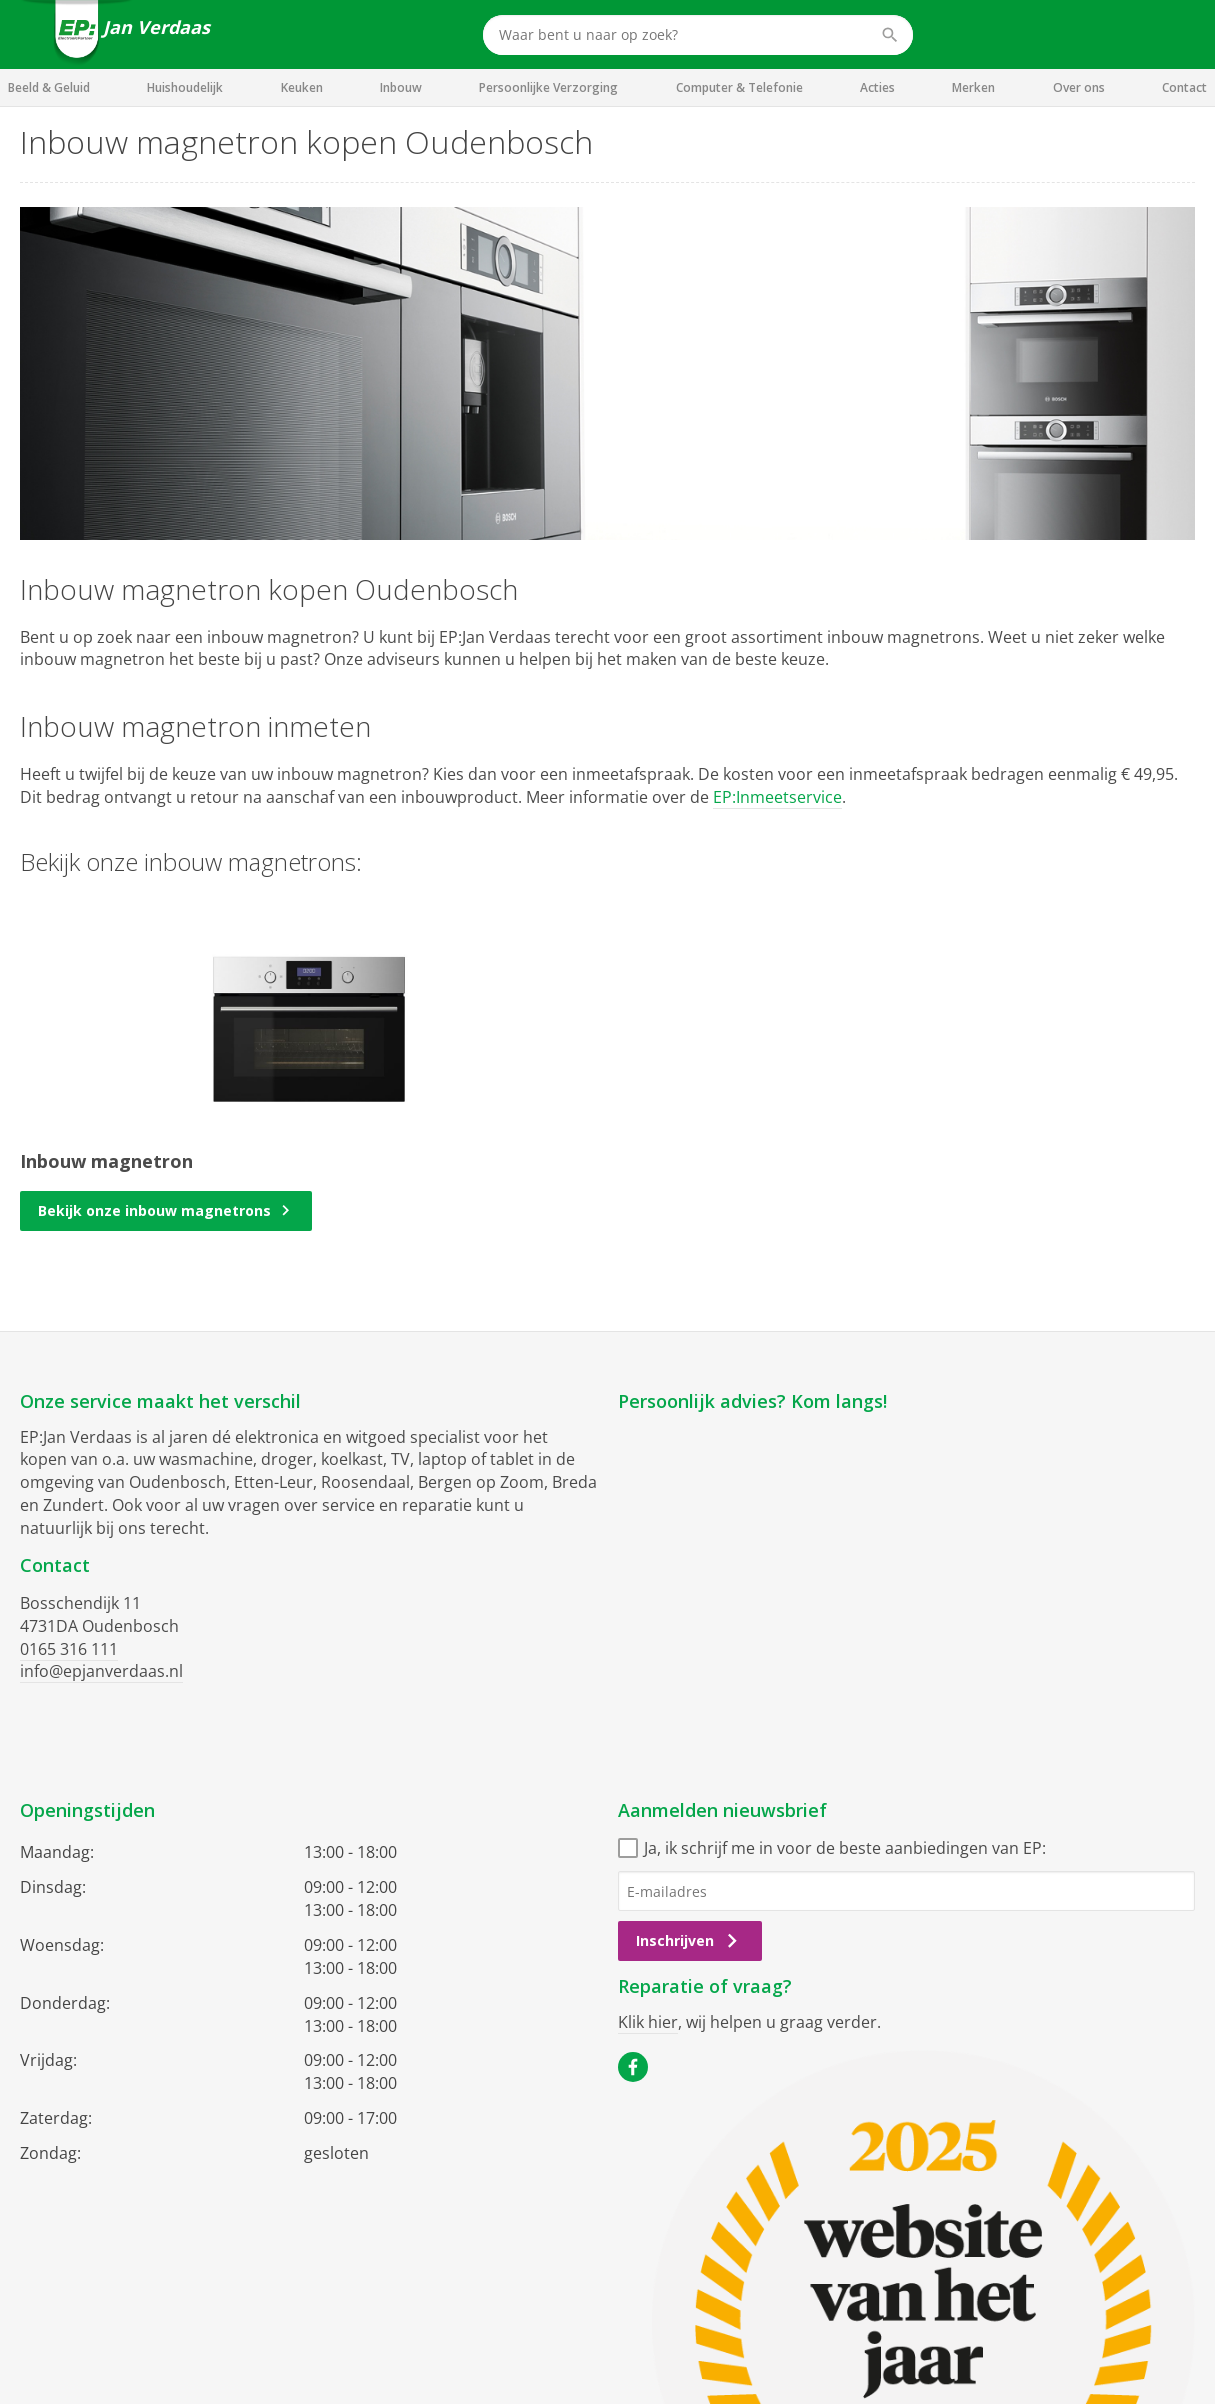 The image size is (1215, 2404). What do you see at coordinates (777, 797) in the screenshot?
I see `EP:Inmeetservice` at bounding box center [777, 797].